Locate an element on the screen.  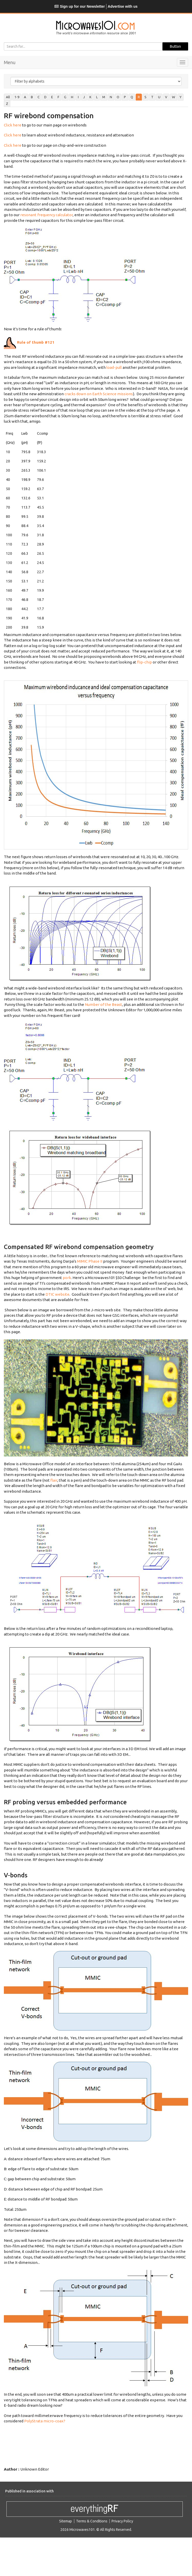
All is located at coordinates (8, 97).